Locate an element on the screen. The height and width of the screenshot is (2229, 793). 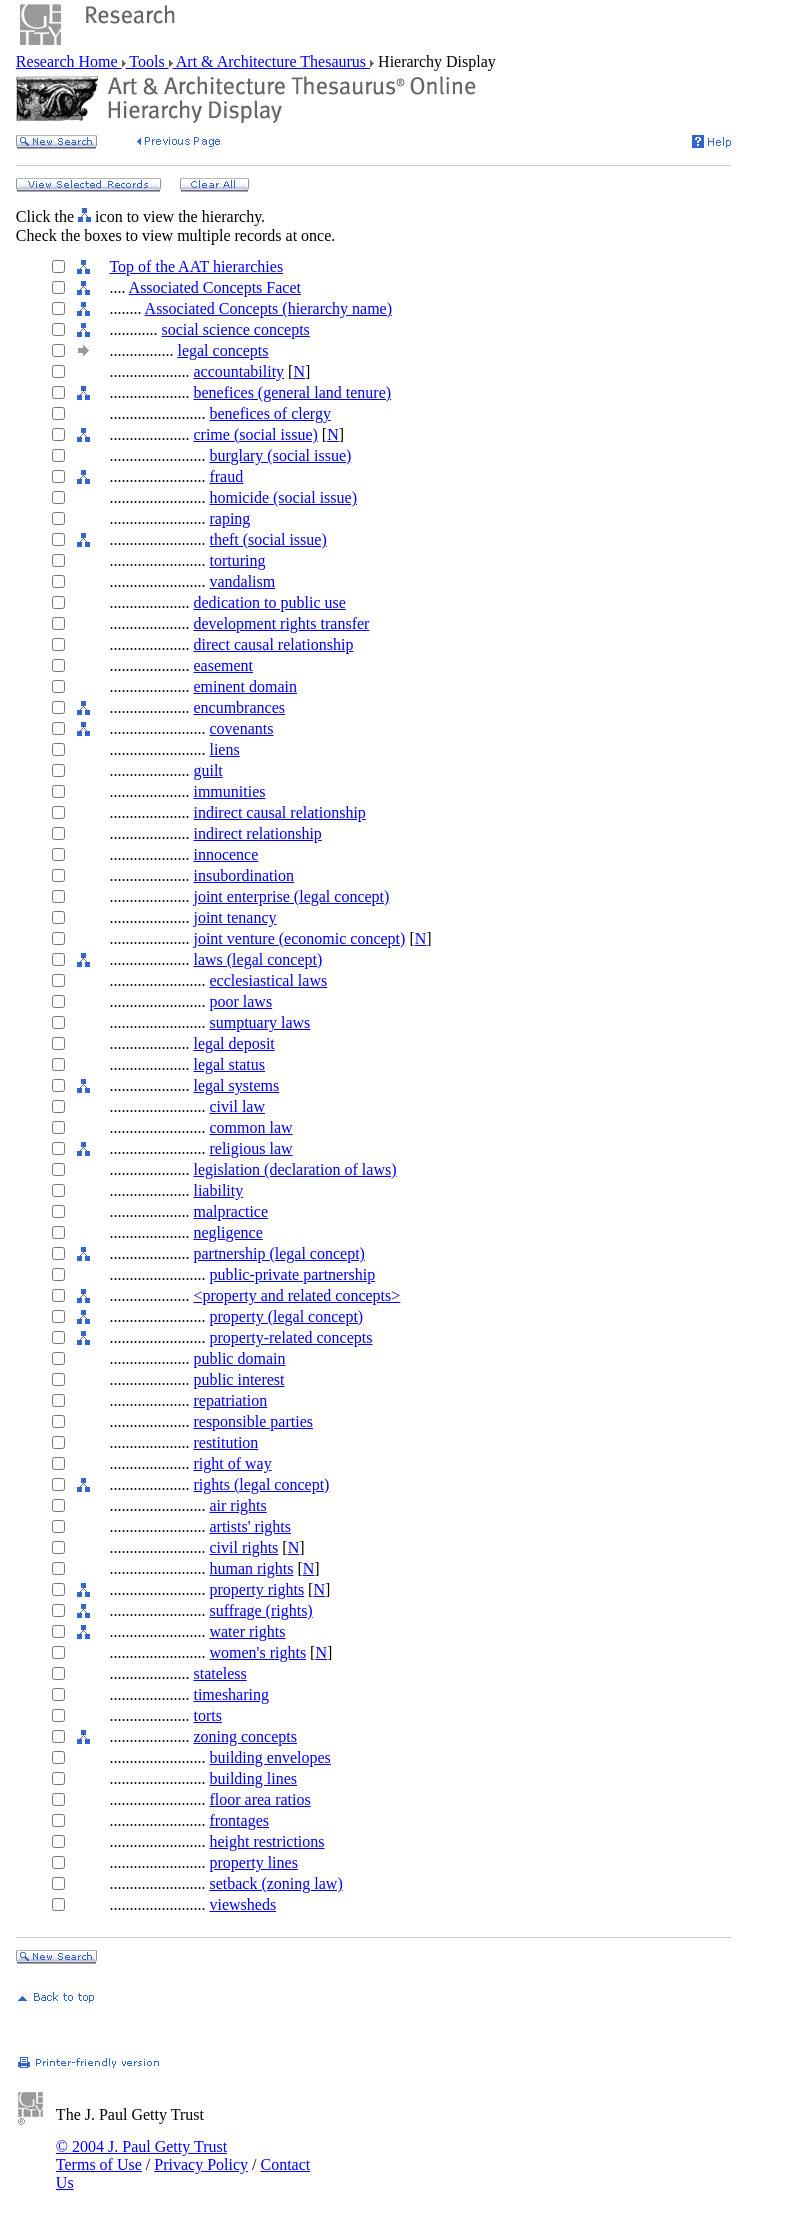
<property and related concepts> is located at coordinates (296, 1295).